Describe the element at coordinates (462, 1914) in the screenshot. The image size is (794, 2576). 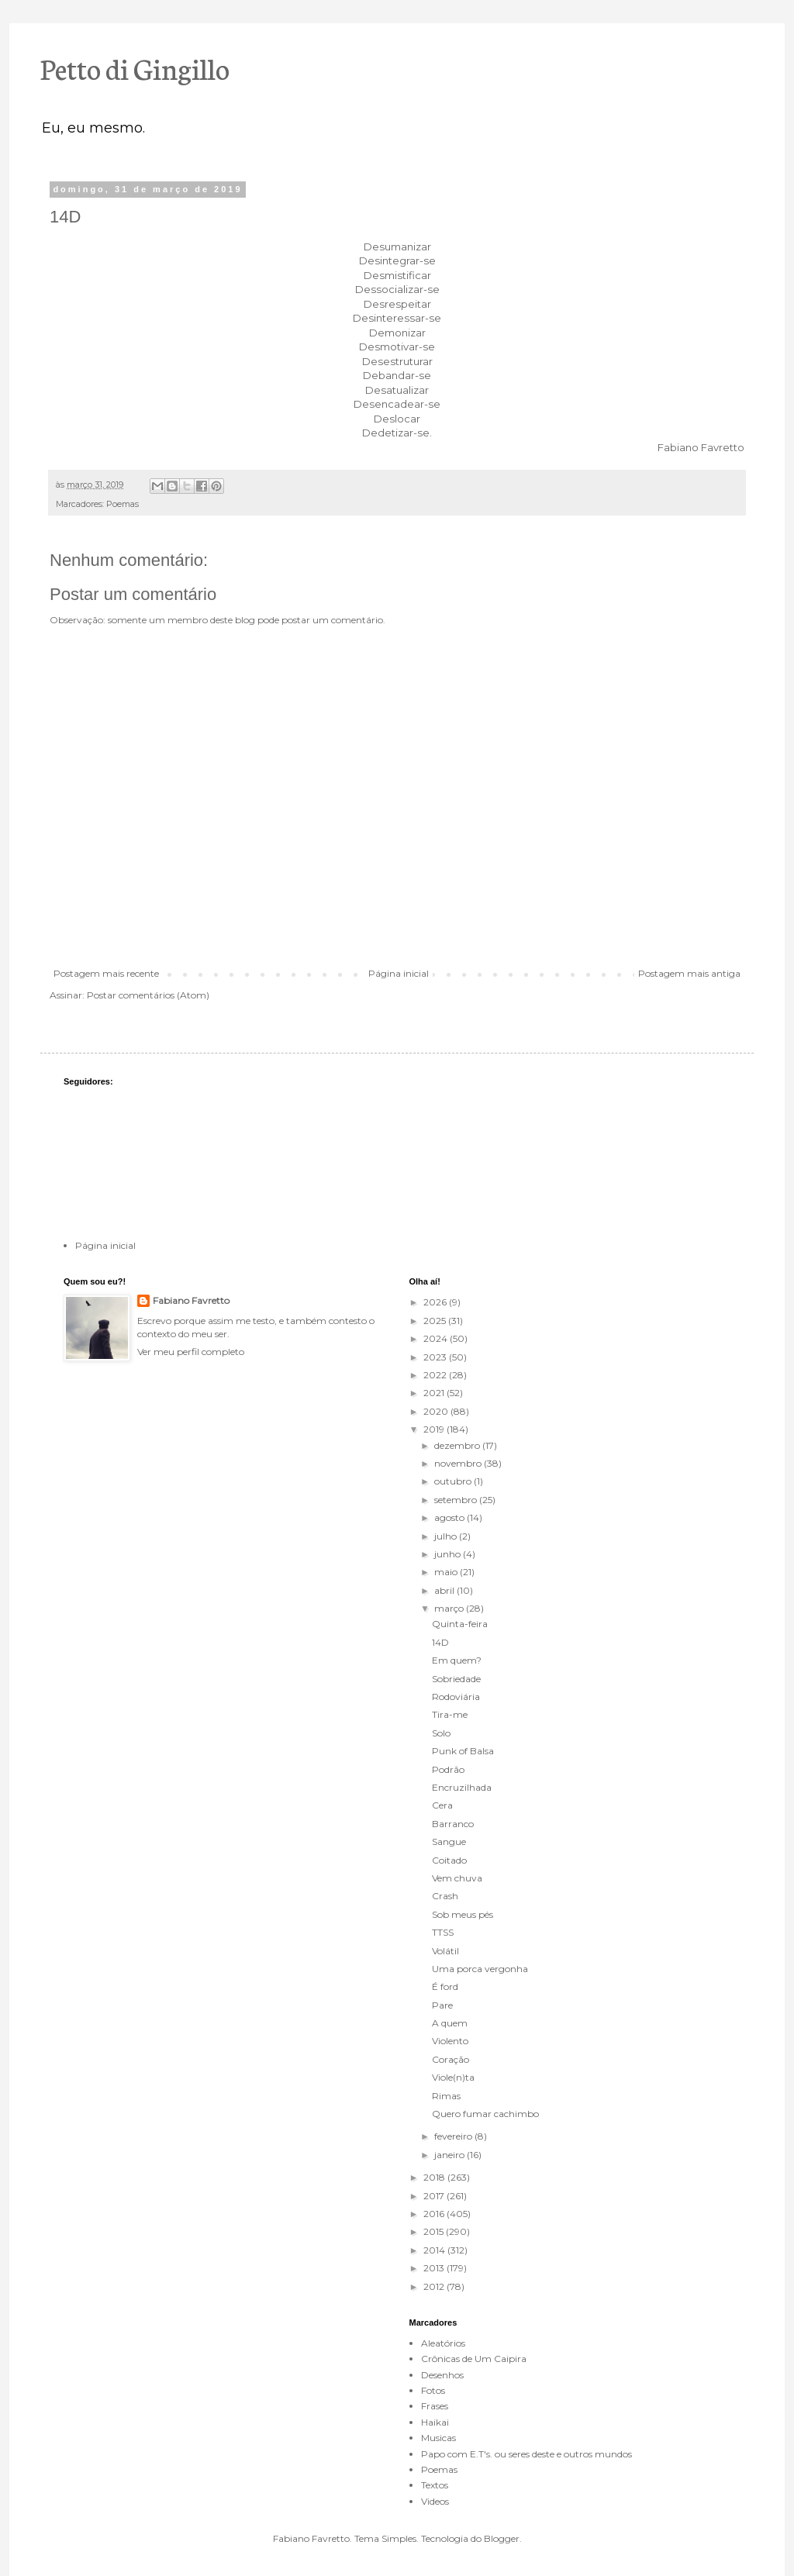
I see `Sob meus pés` at that location.